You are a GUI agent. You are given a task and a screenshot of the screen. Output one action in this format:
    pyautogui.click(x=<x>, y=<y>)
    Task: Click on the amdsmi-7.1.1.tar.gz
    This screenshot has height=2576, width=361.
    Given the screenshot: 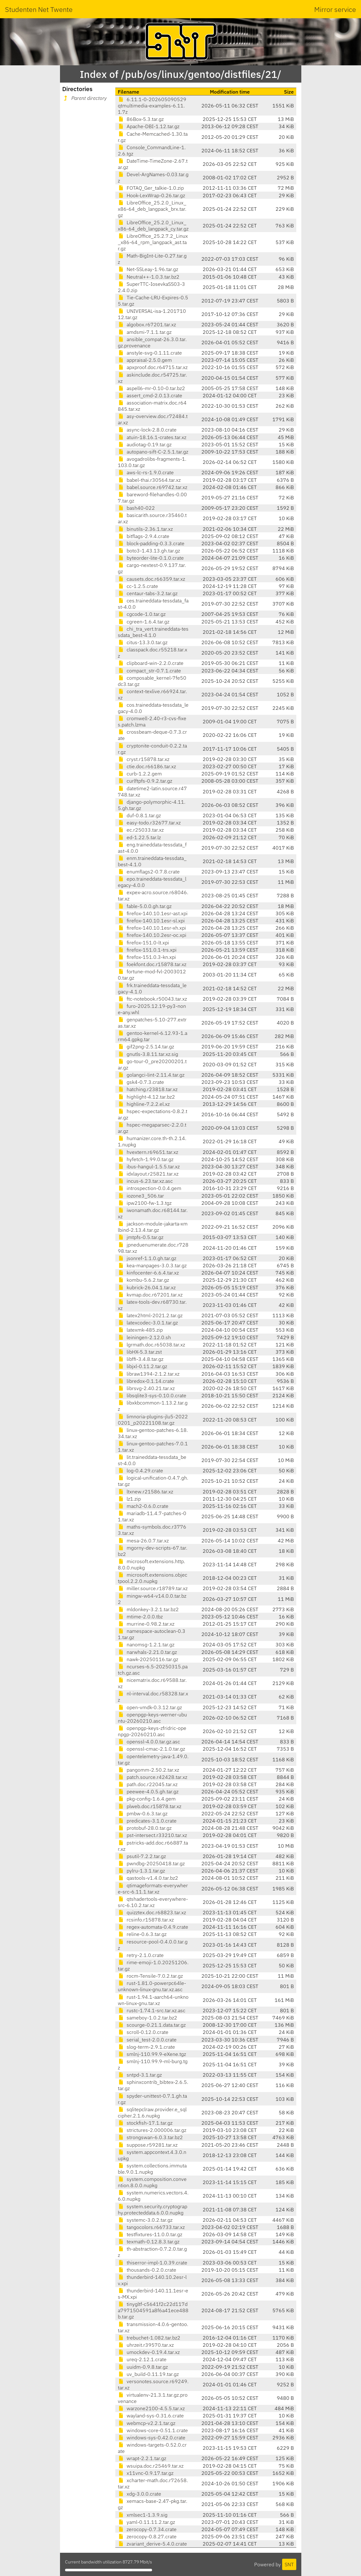 What is the action you would take?
    pyautogui.click(x=145, y=332)
    